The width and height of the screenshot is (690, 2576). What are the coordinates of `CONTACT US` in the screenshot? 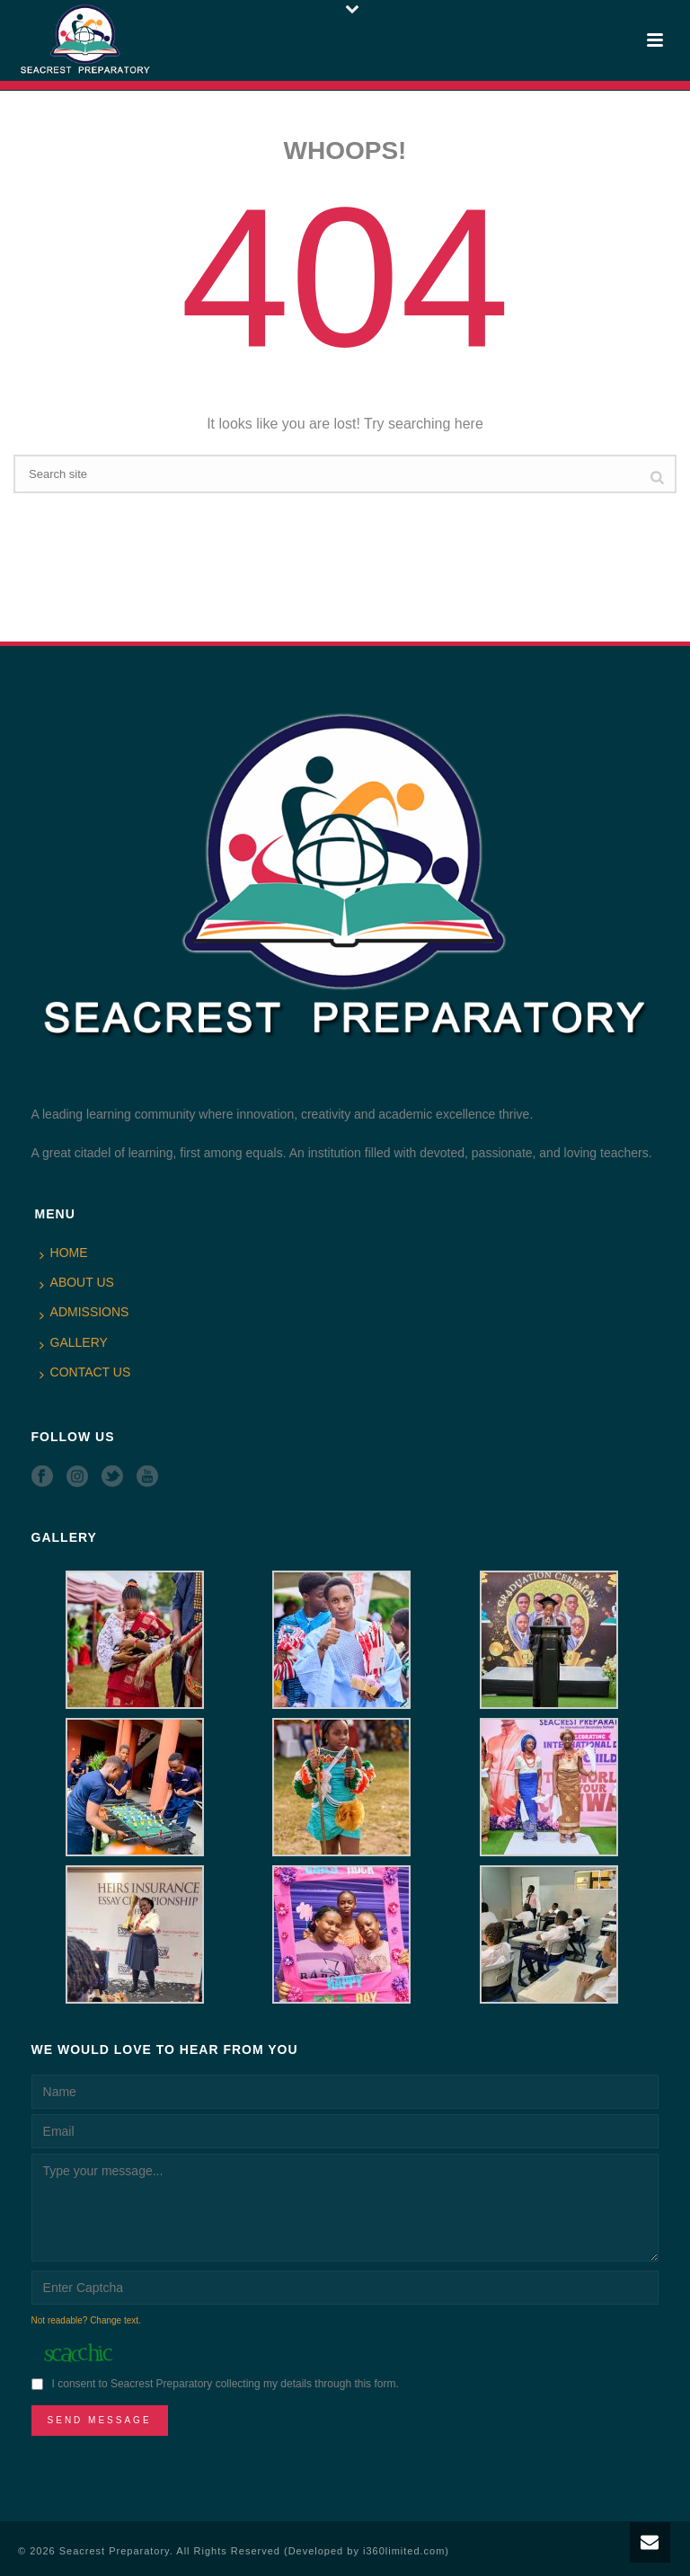 It's located at (85, 1373).